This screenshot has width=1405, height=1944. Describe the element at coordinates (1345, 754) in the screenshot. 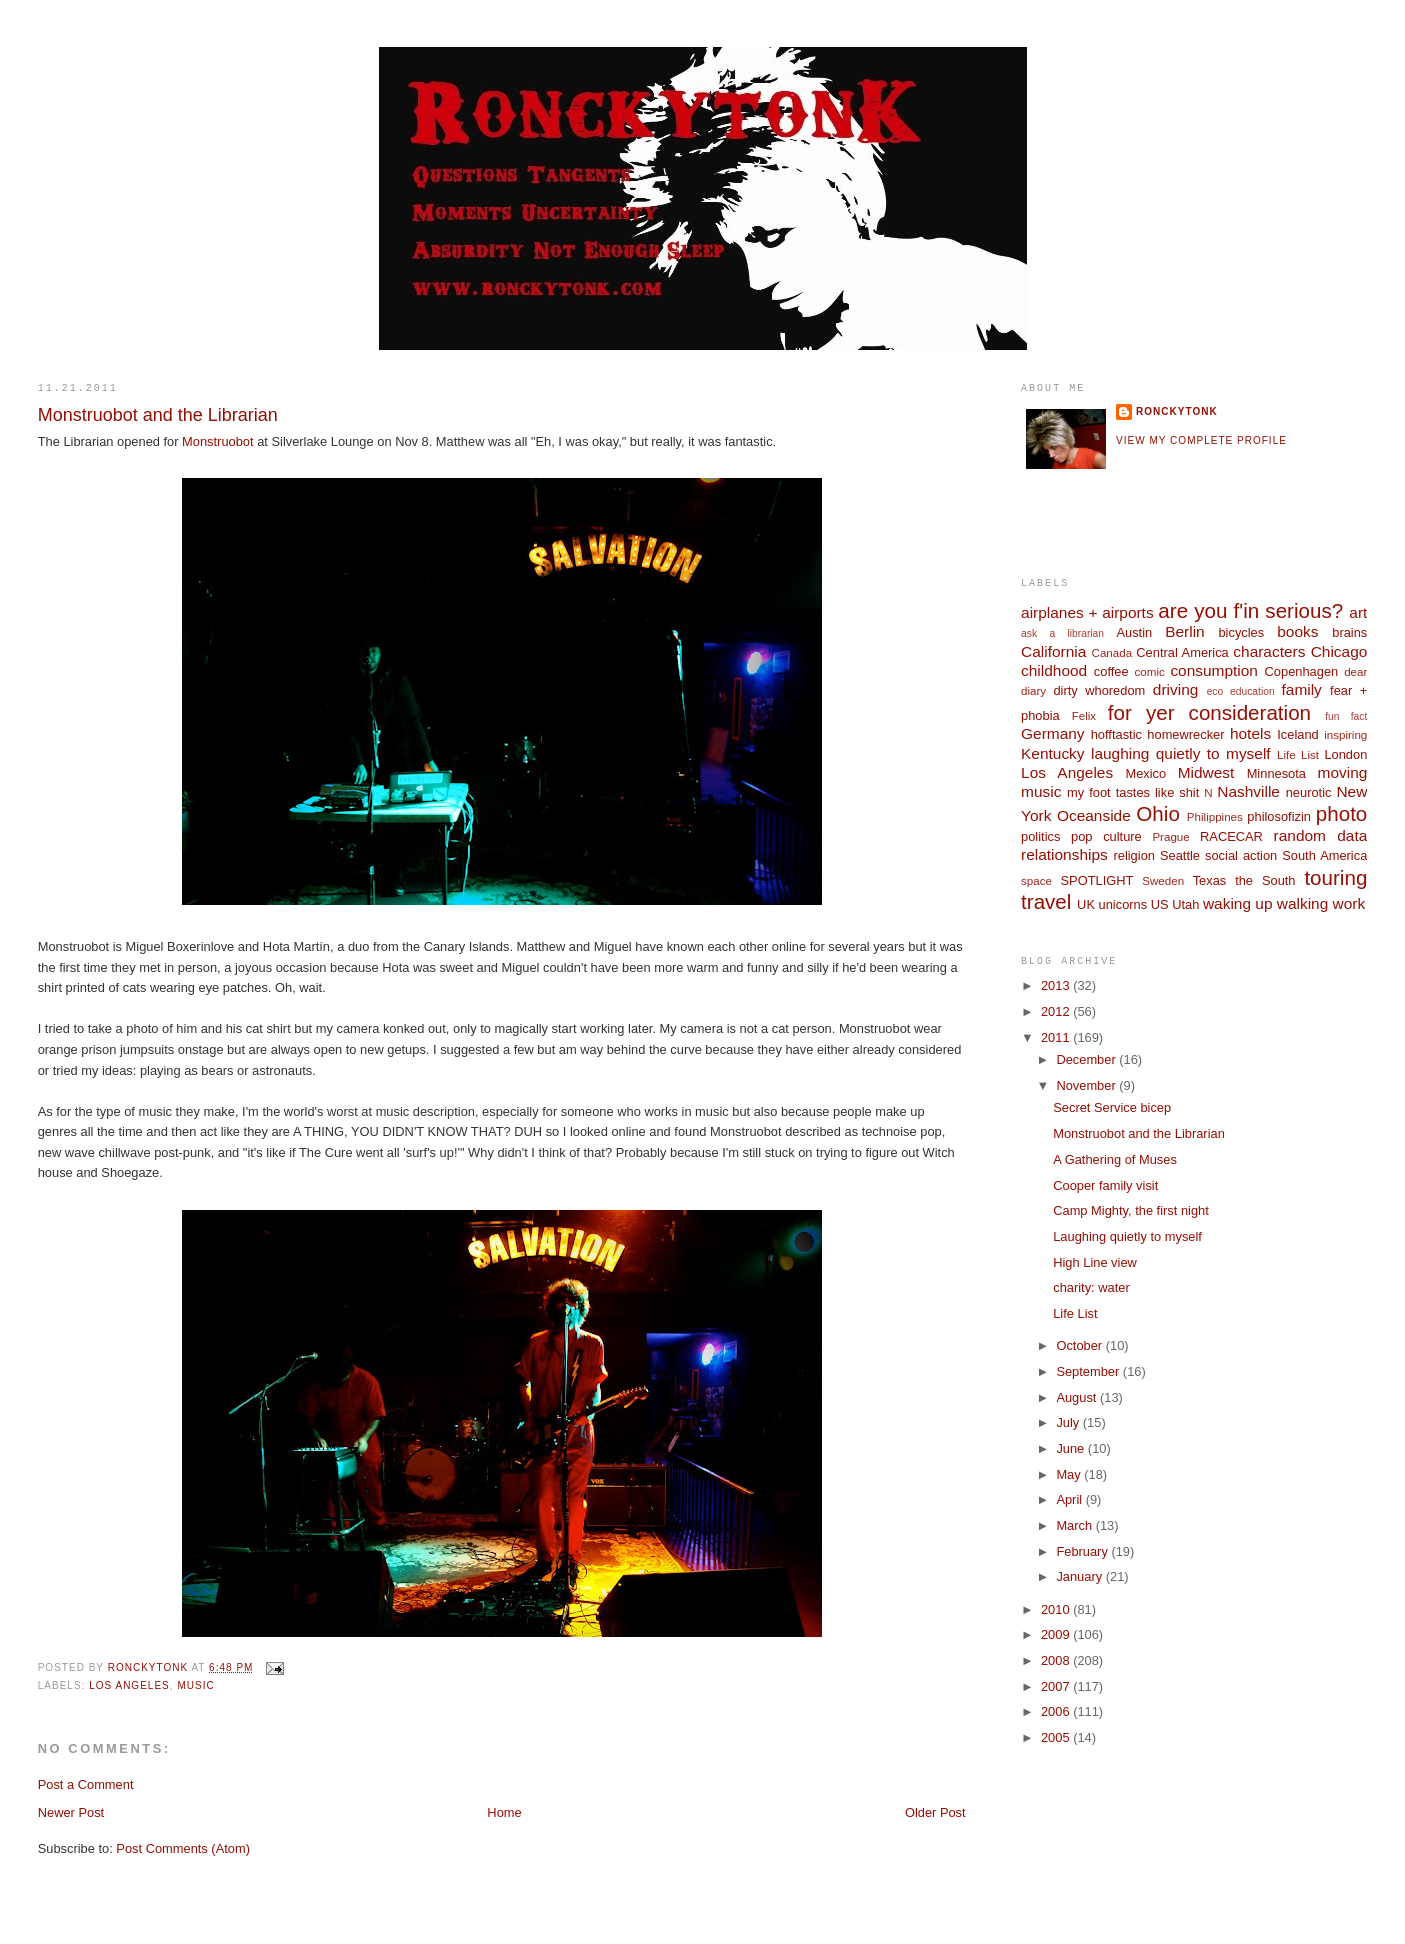

I see `London` at that location.